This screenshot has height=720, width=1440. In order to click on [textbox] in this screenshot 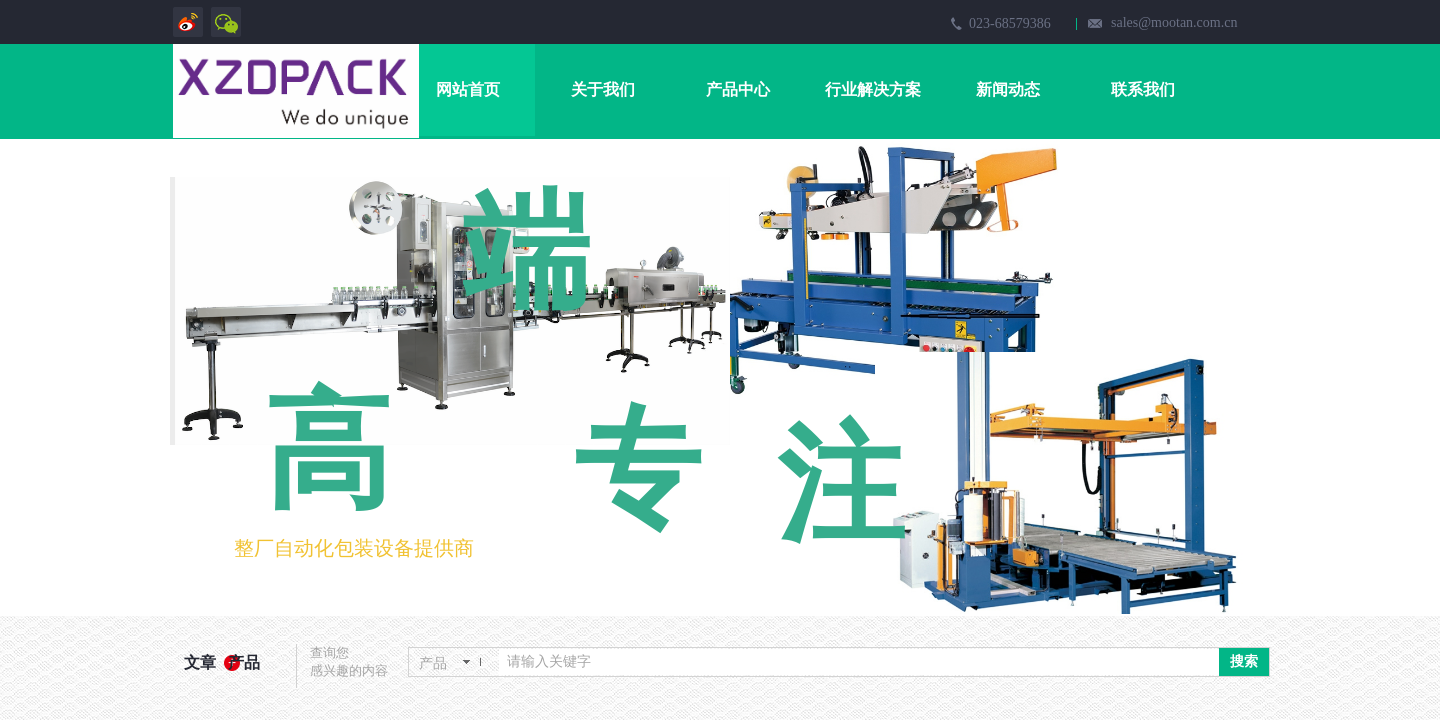, I will do `click(859, 662)`.